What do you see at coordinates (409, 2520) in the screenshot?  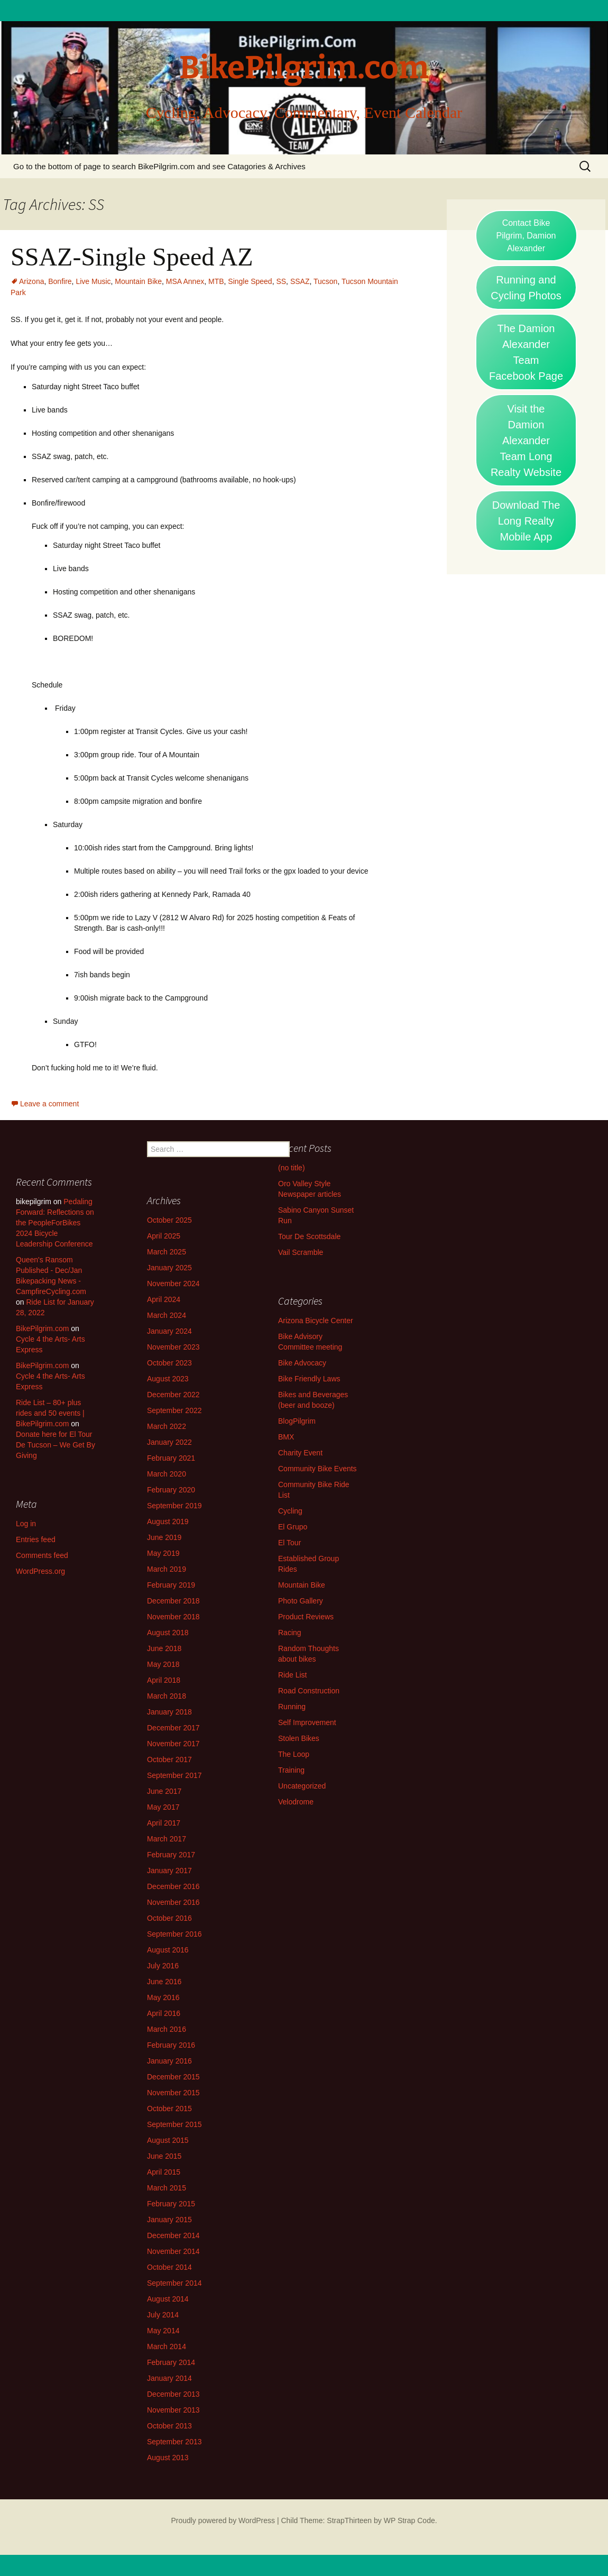 I see `WP Strap Code` at bounding box center [409, 2520].